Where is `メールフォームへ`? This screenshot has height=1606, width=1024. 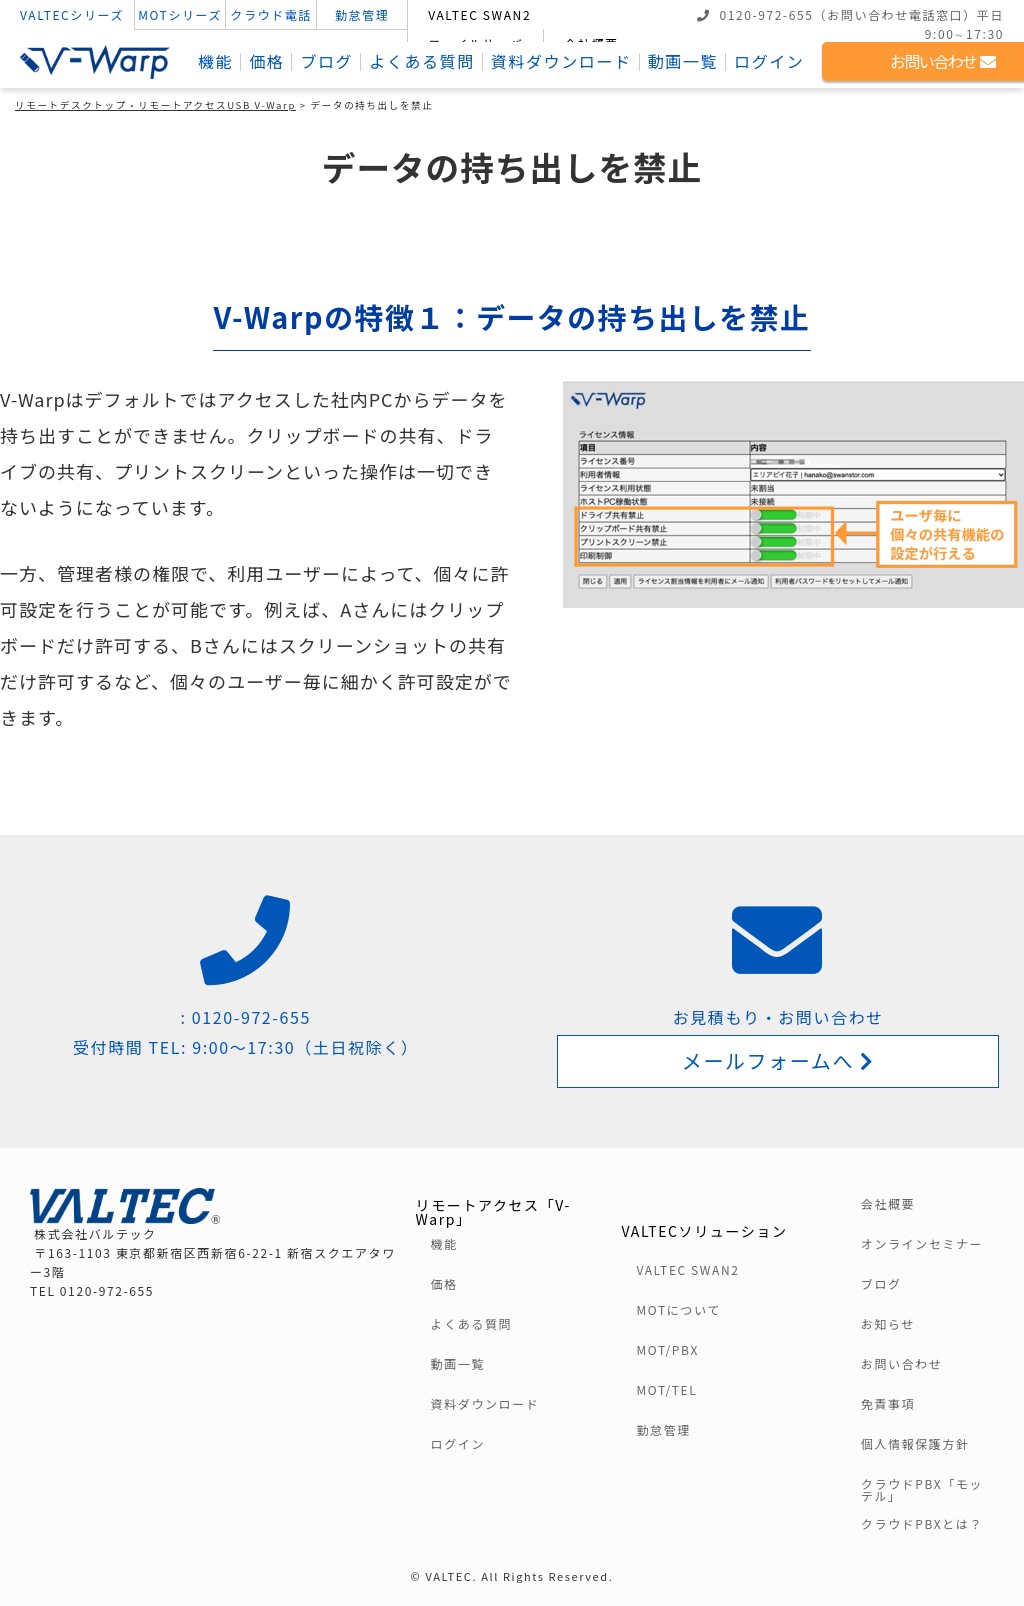
メールフォームへ is located at coordinates (778, 1060).